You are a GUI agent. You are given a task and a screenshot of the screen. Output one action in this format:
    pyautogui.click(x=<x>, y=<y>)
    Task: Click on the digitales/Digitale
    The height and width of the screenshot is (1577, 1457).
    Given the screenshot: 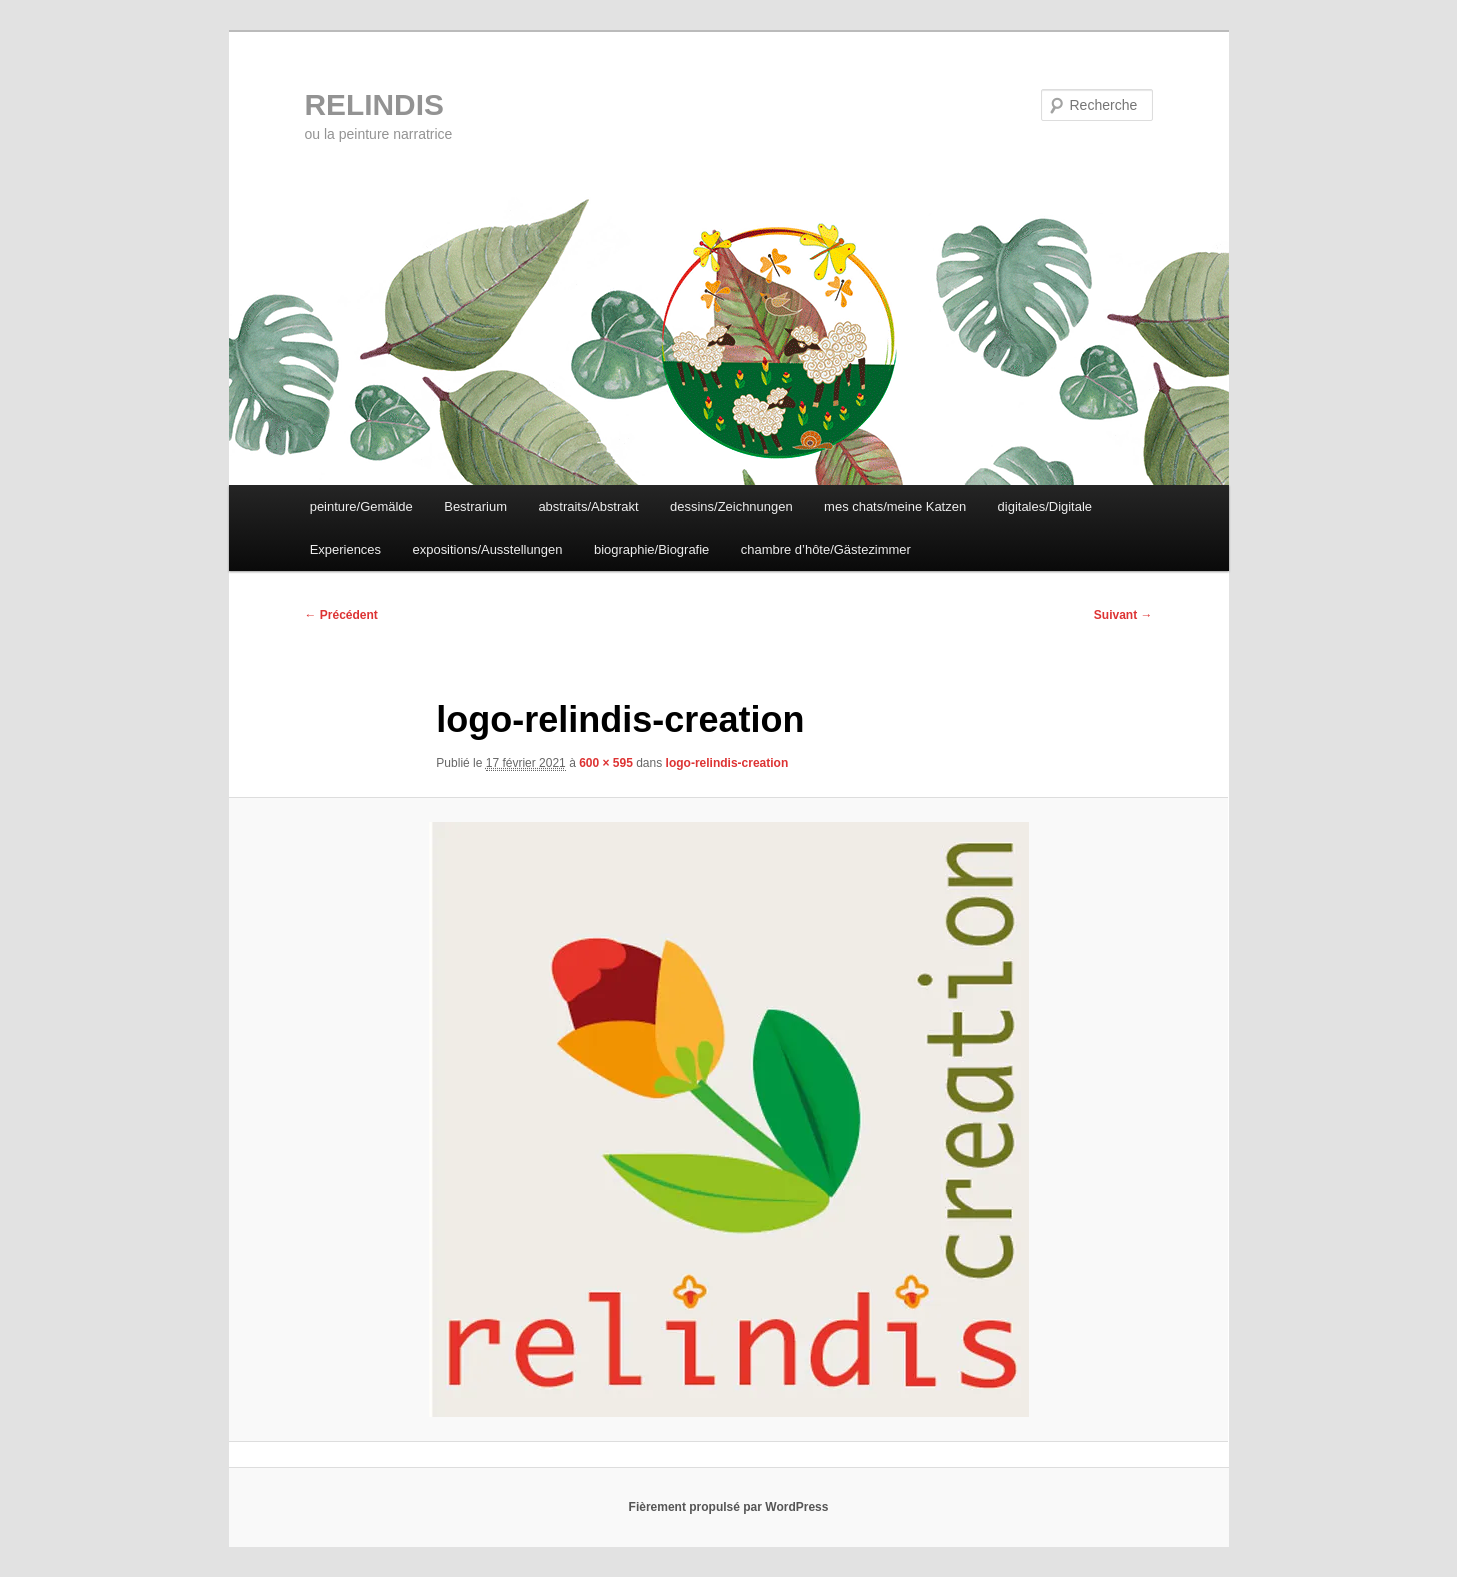 What is the action you would take?
    pyautogui.click(x=1046, y=506)
    